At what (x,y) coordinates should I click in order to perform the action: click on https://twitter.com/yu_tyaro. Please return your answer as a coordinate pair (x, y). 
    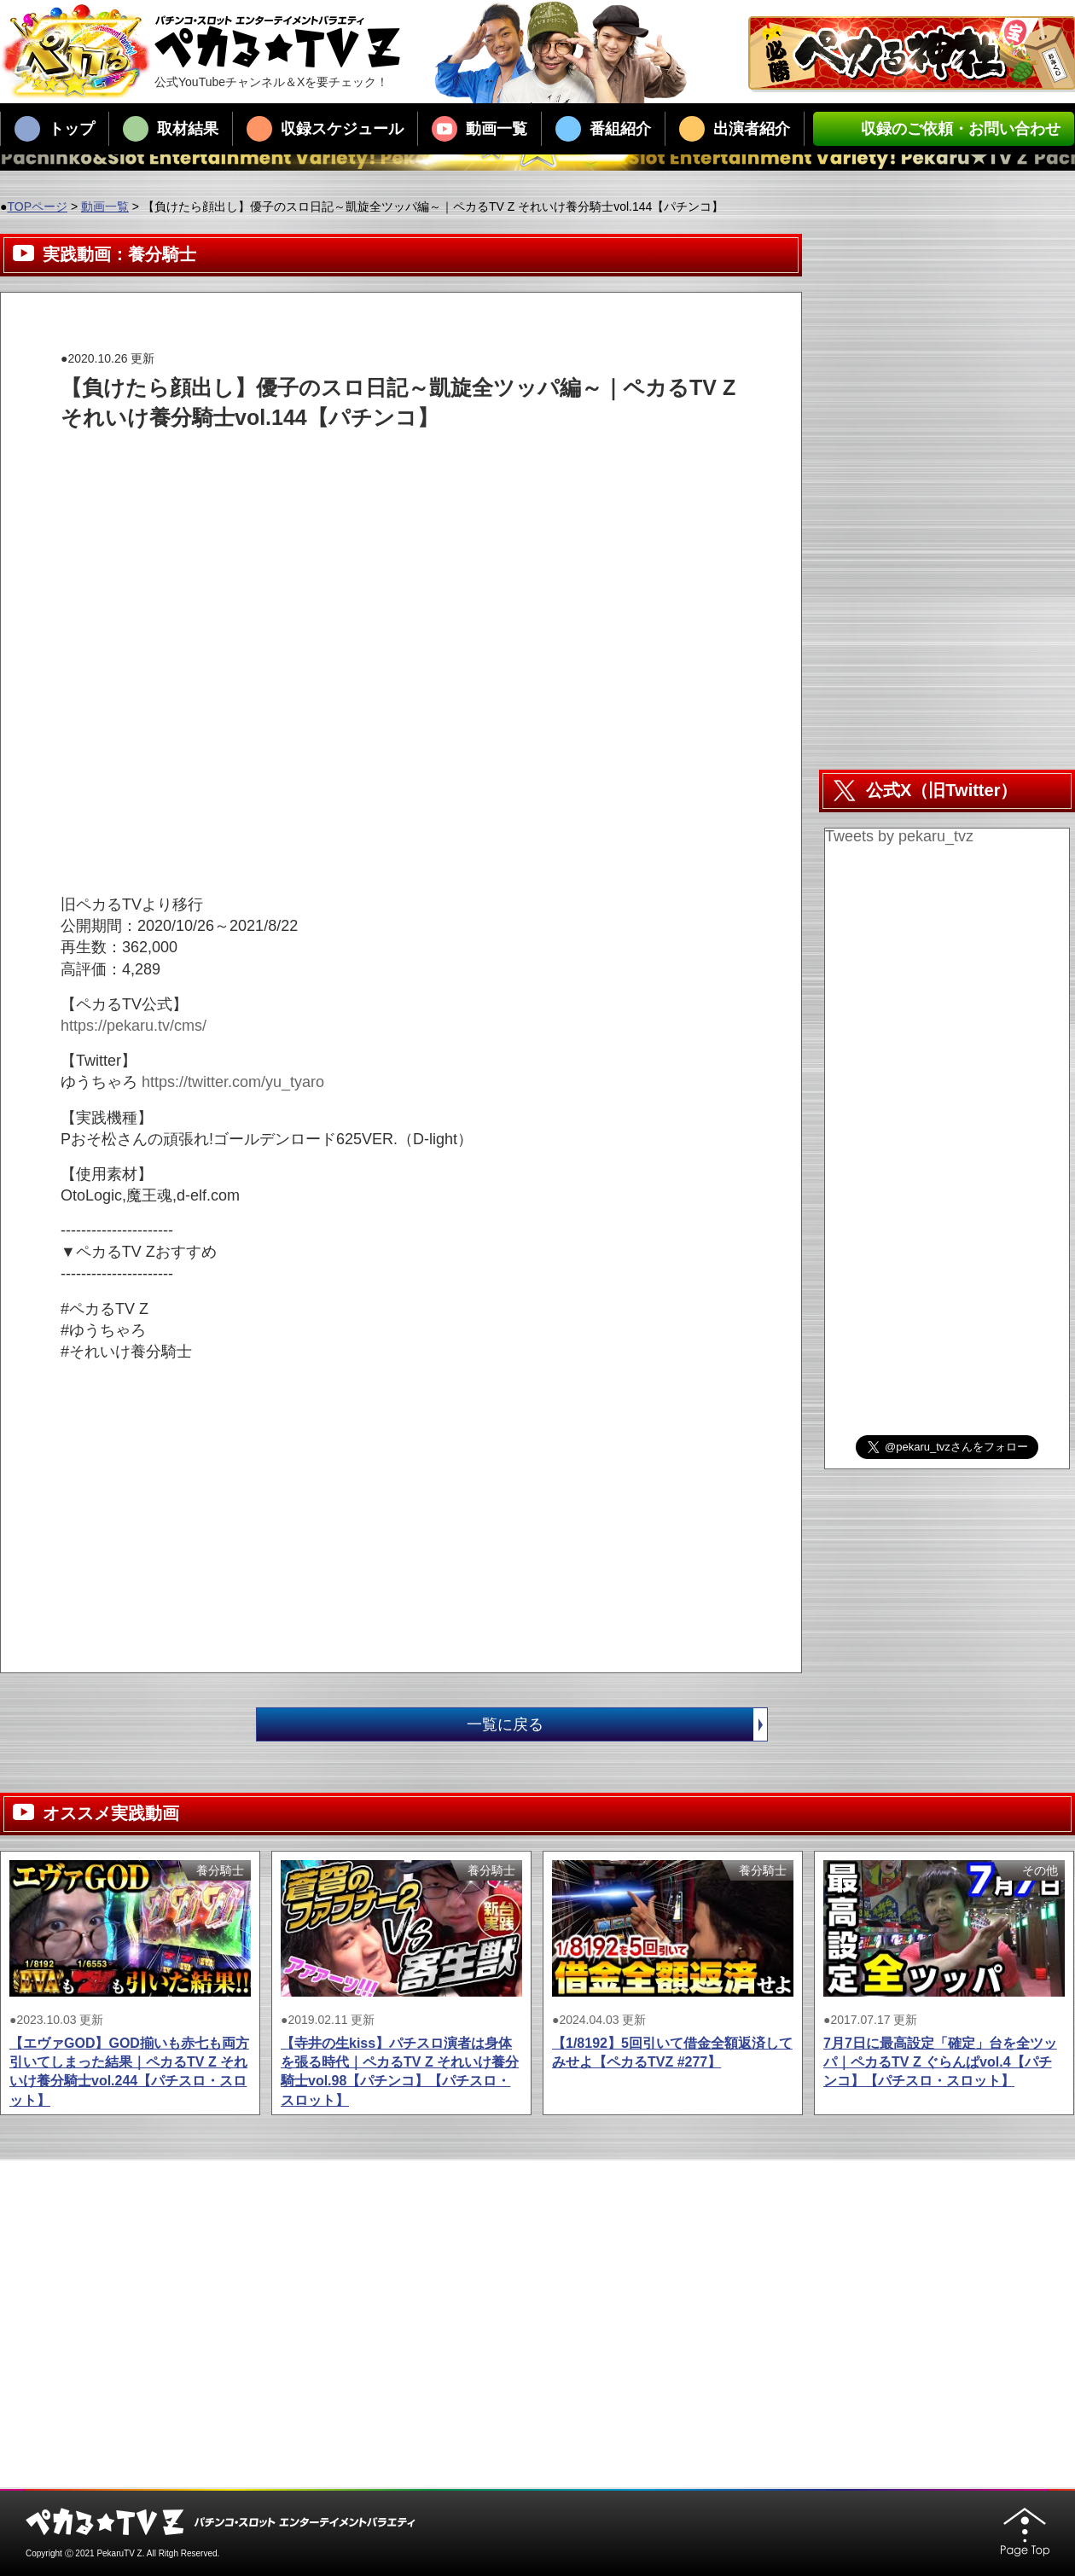
    Looking at the image, I should click on (233, 1081).